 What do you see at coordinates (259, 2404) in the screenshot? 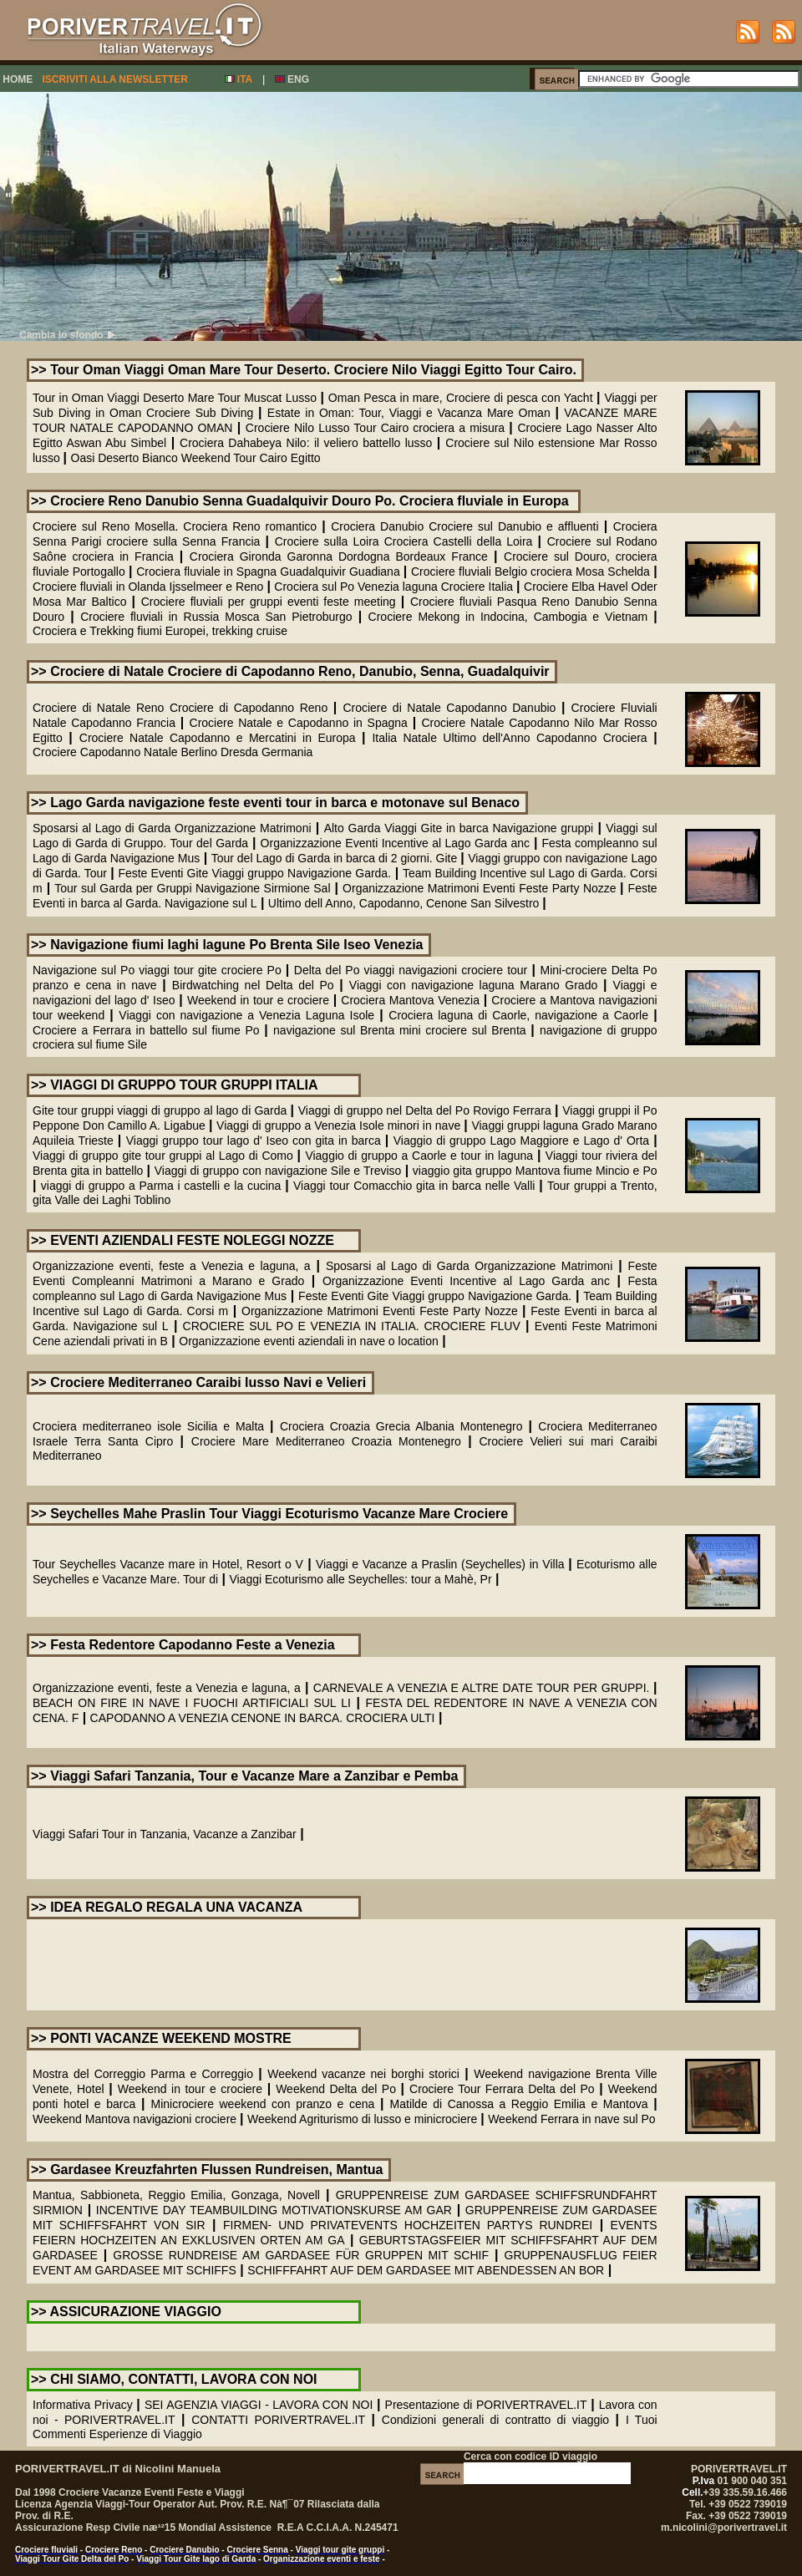
I see `SEI AGENZIA VIAGGI - LAVORA CON NOI` at bounding box center [259, 2404].